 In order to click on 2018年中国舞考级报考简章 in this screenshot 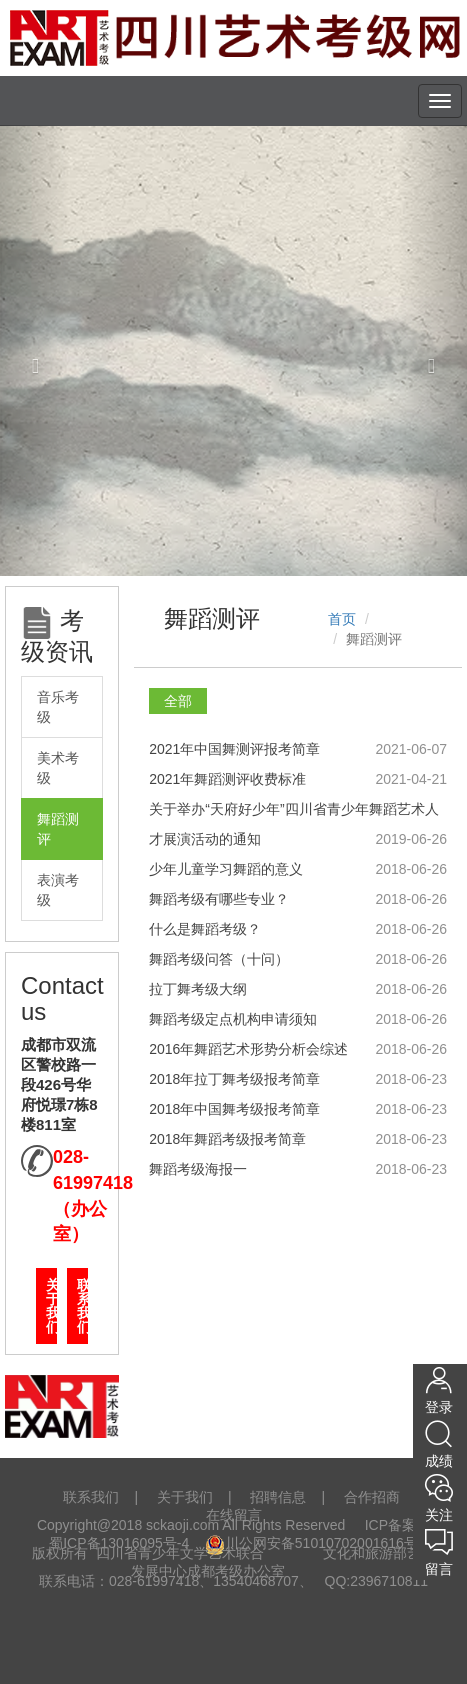, I will do `click(234, 1109)`.